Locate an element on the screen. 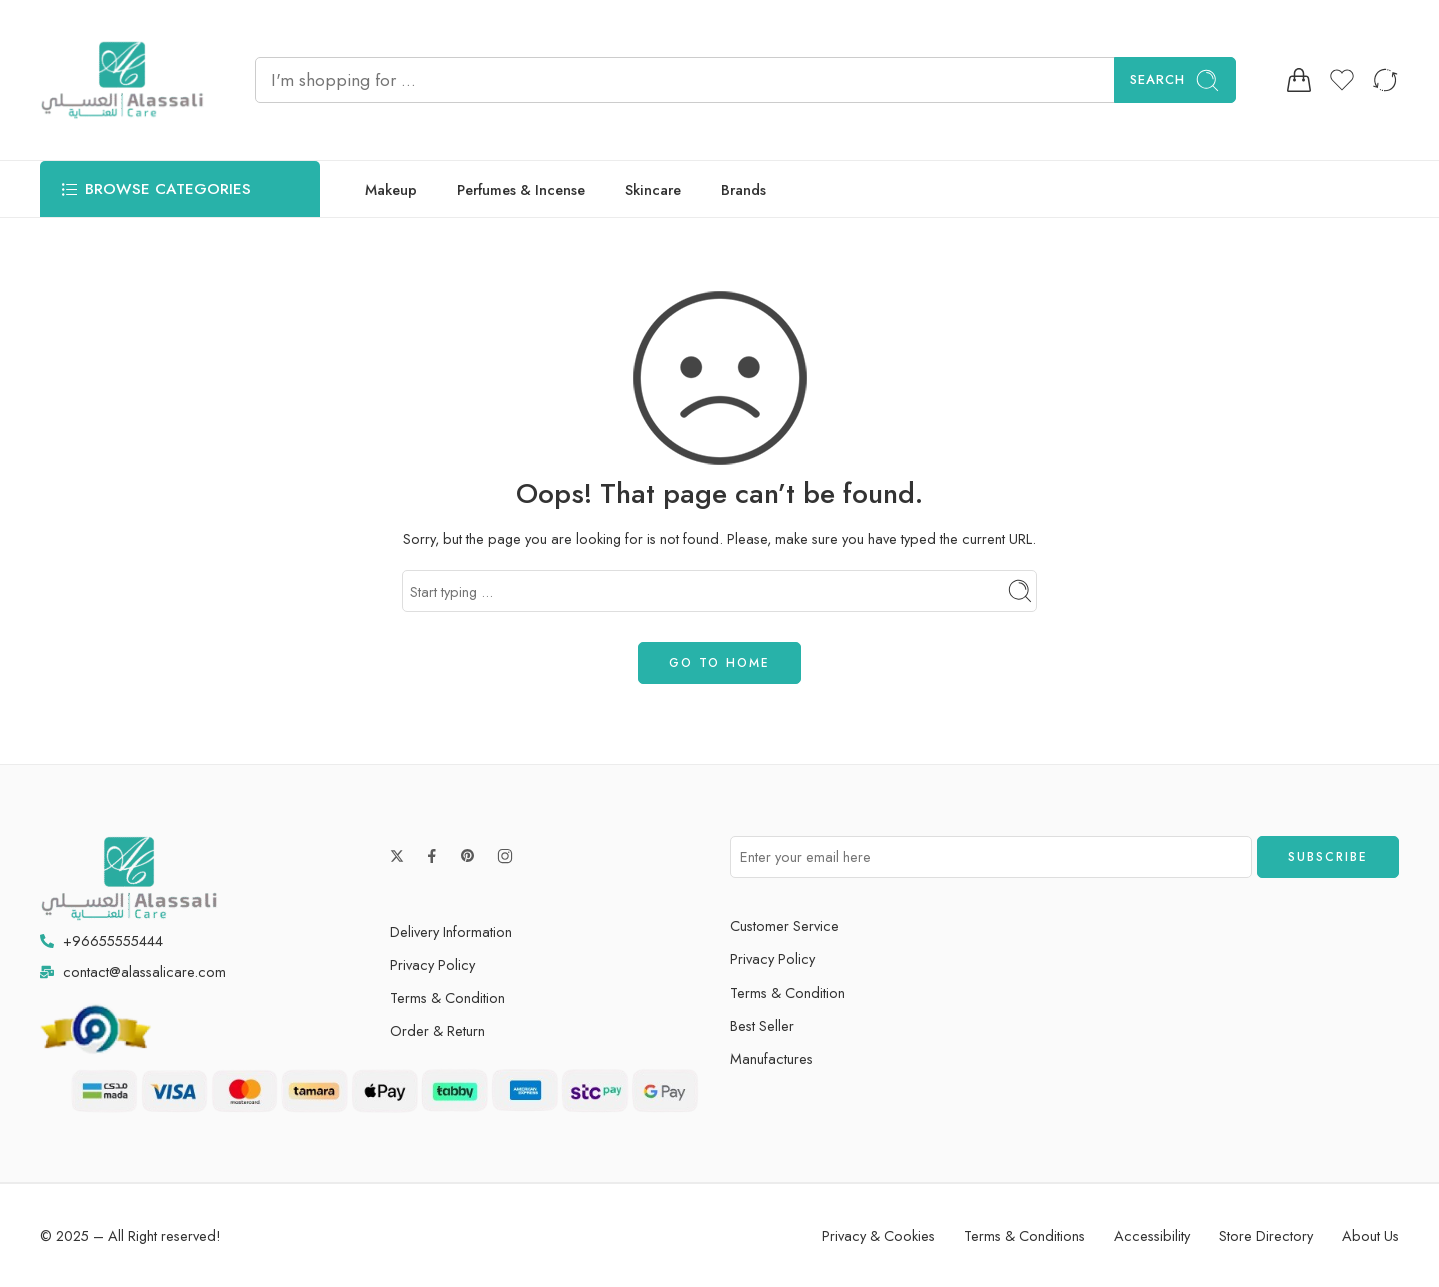  Privacy Policy is located at coordinates (432, 964).